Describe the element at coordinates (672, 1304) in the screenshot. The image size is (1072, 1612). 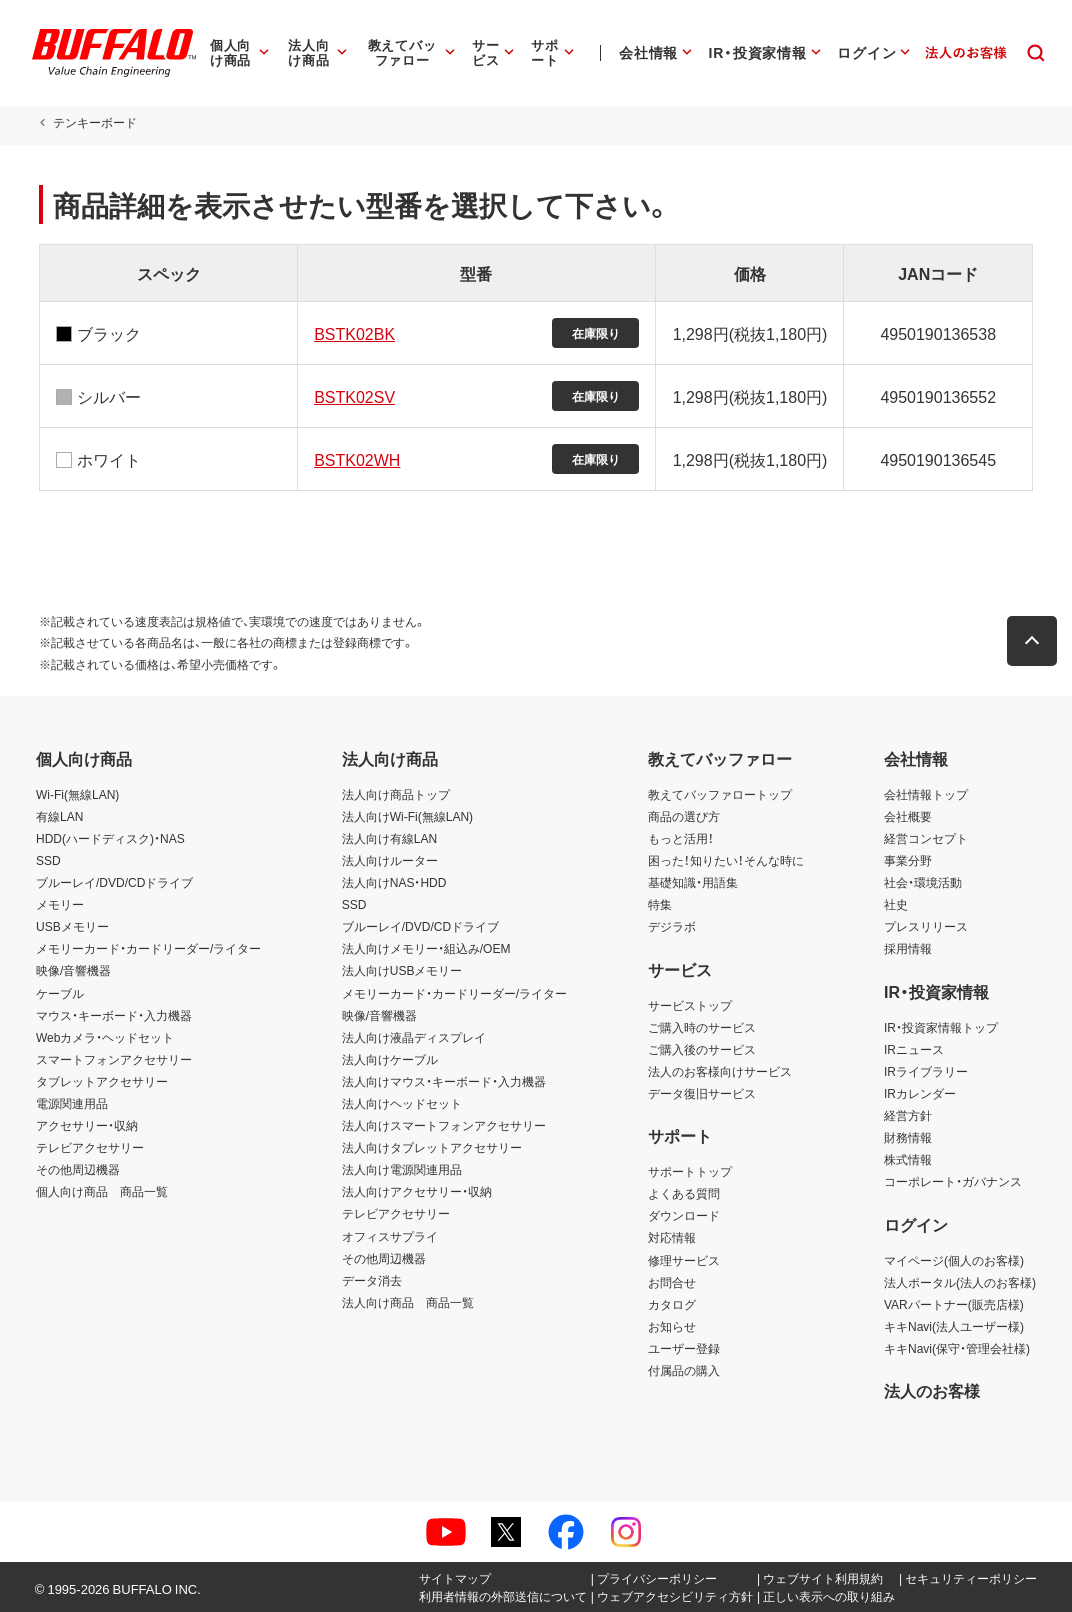
I see `カタログ` at that location.